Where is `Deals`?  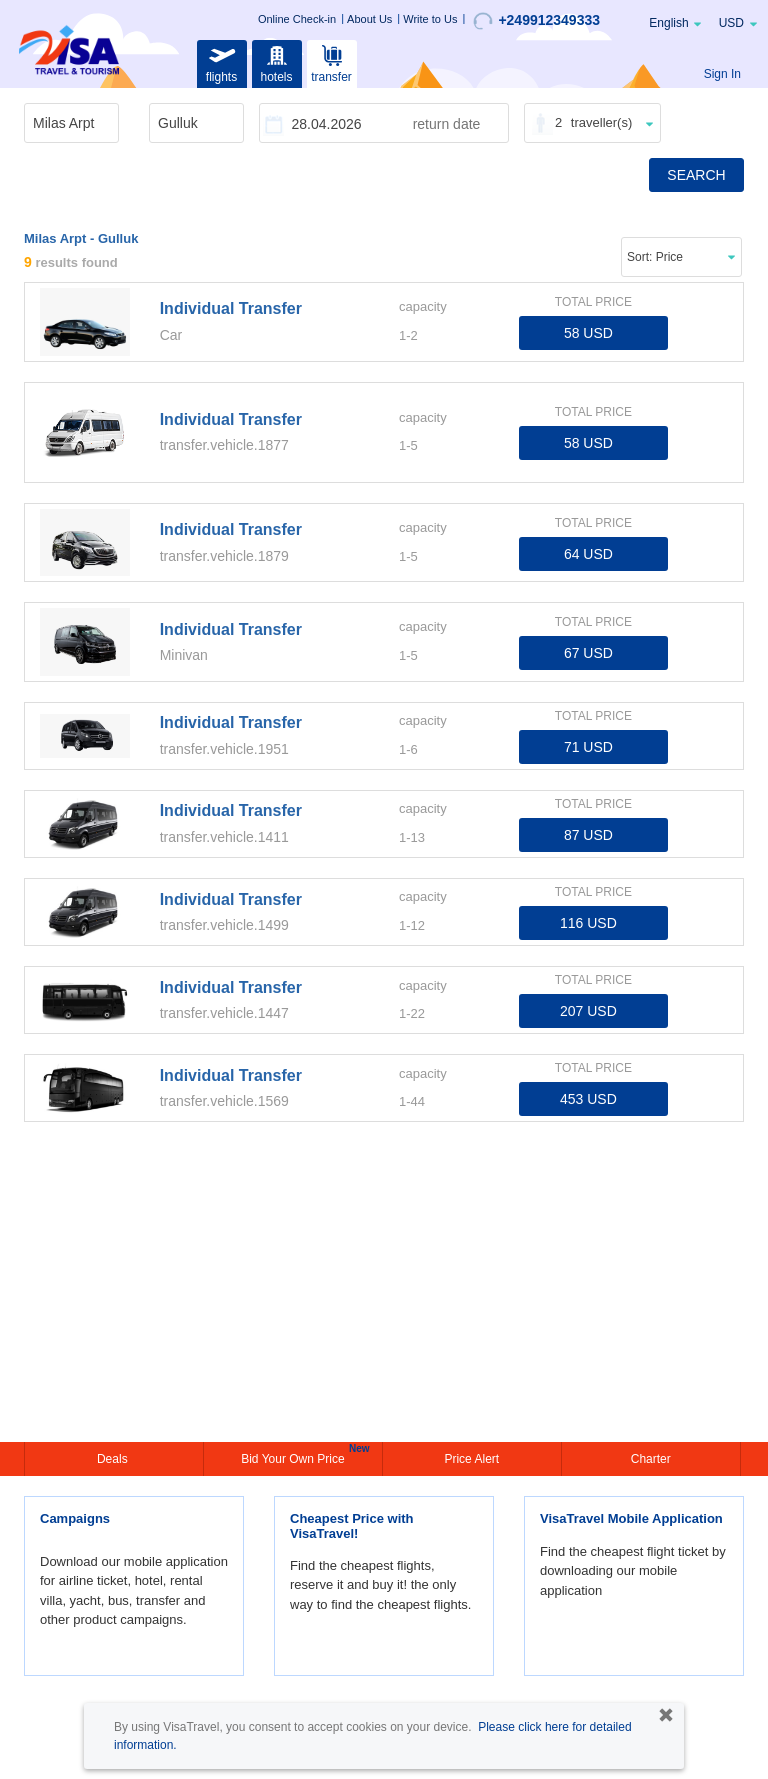 Deals is located at coordinates (114, 1459).